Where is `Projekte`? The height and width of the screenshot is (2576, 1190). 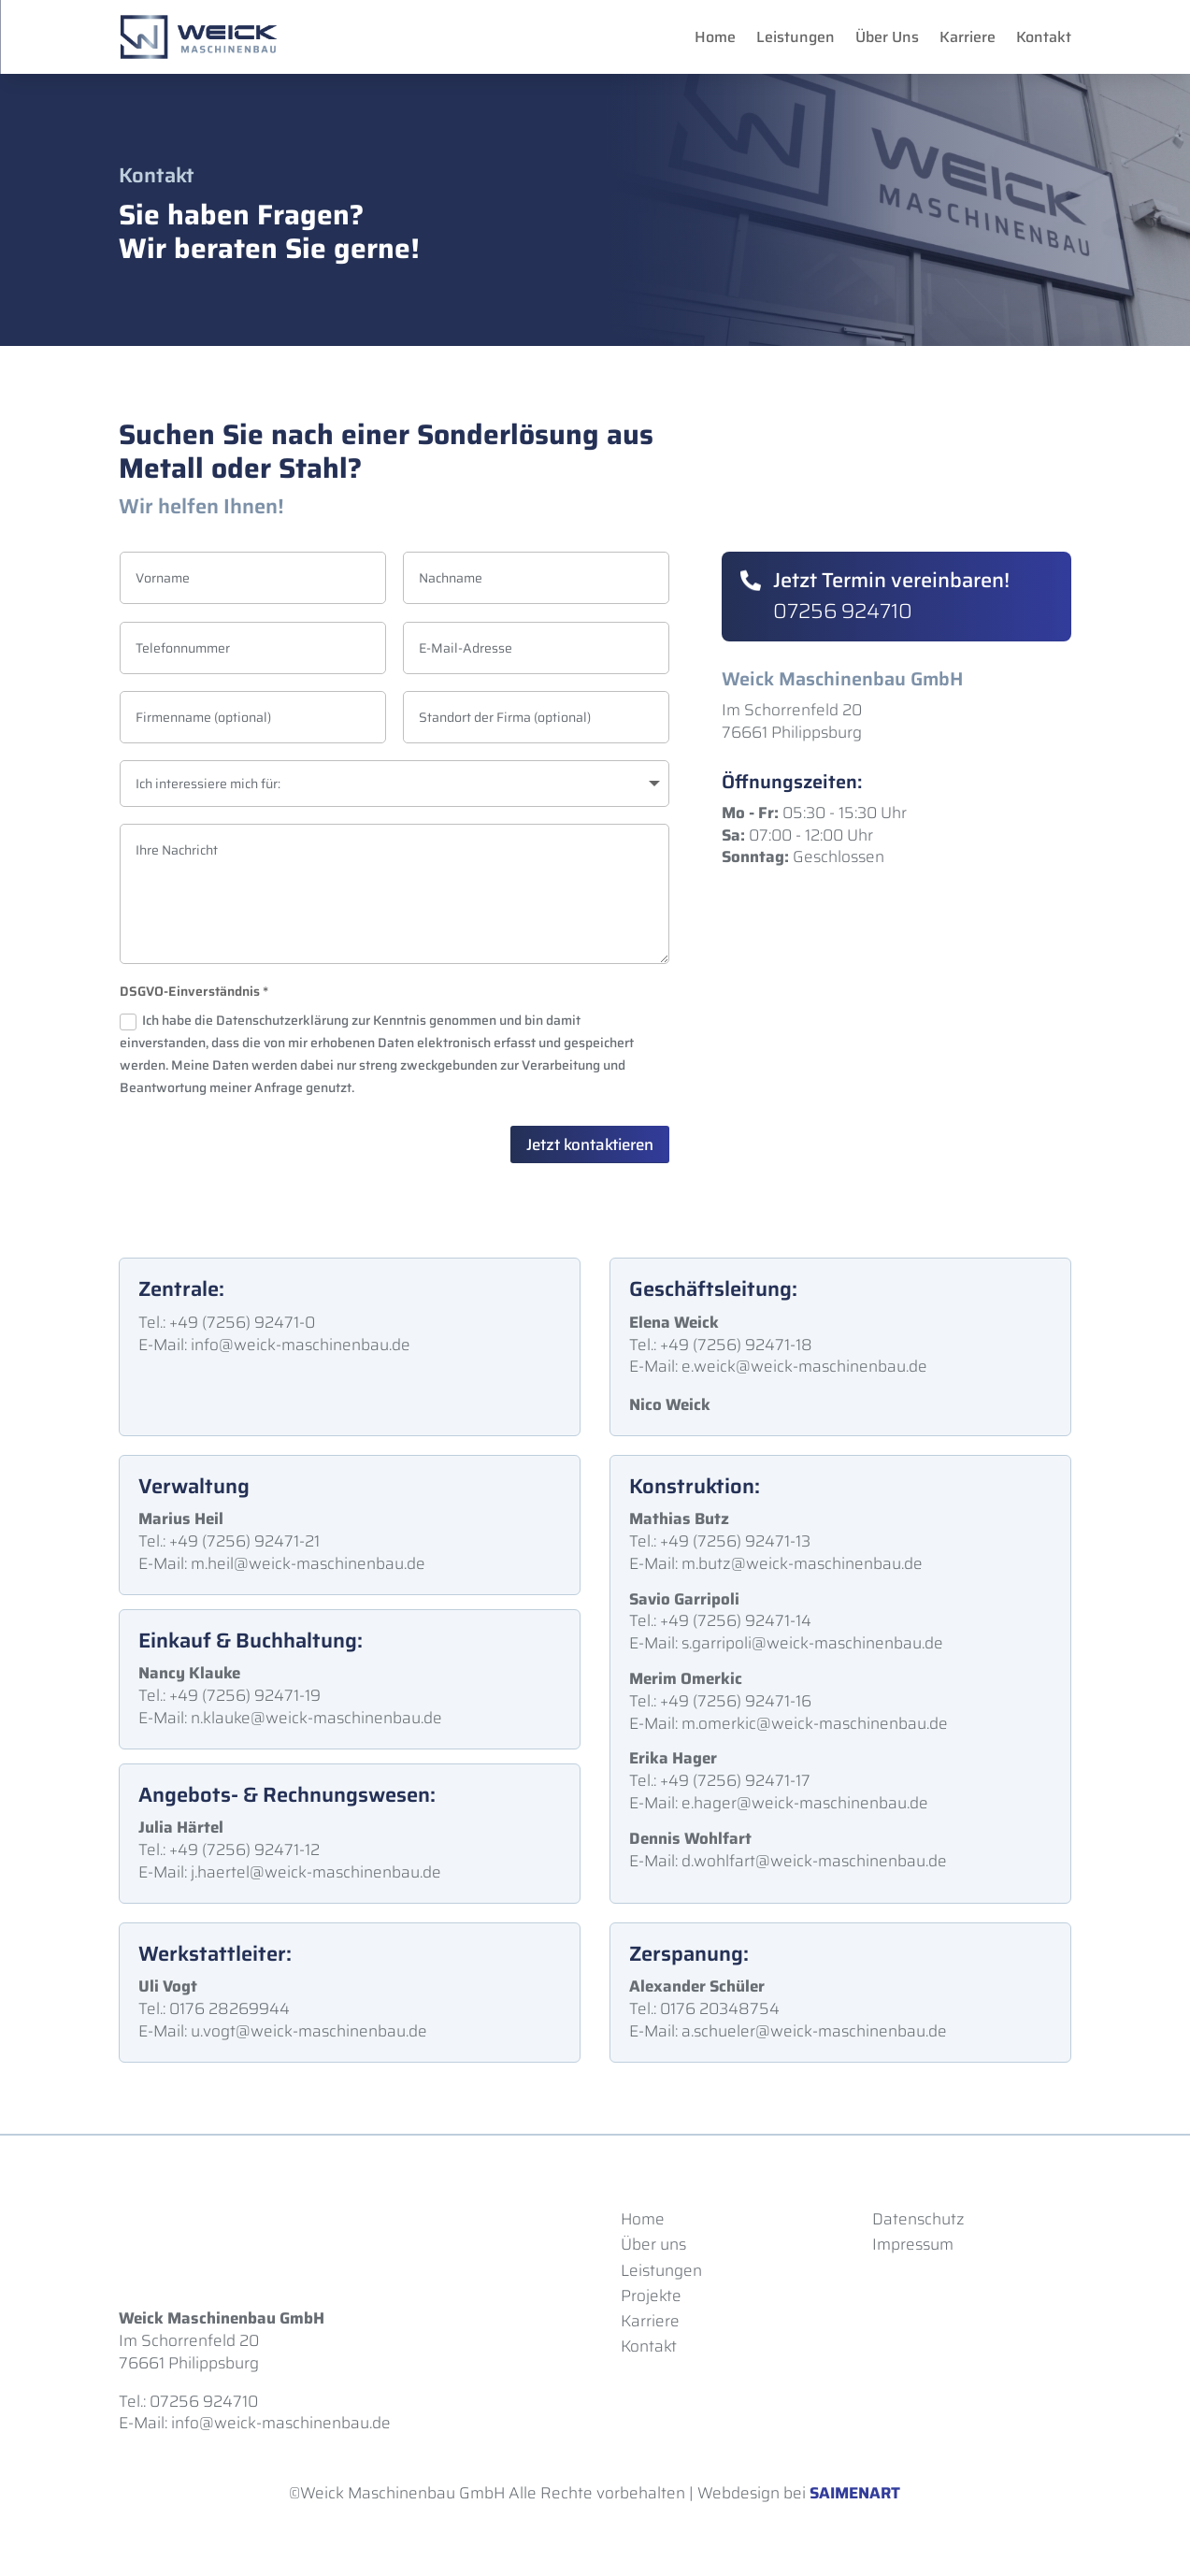 Projekte is located at coordinates (651, 2295).